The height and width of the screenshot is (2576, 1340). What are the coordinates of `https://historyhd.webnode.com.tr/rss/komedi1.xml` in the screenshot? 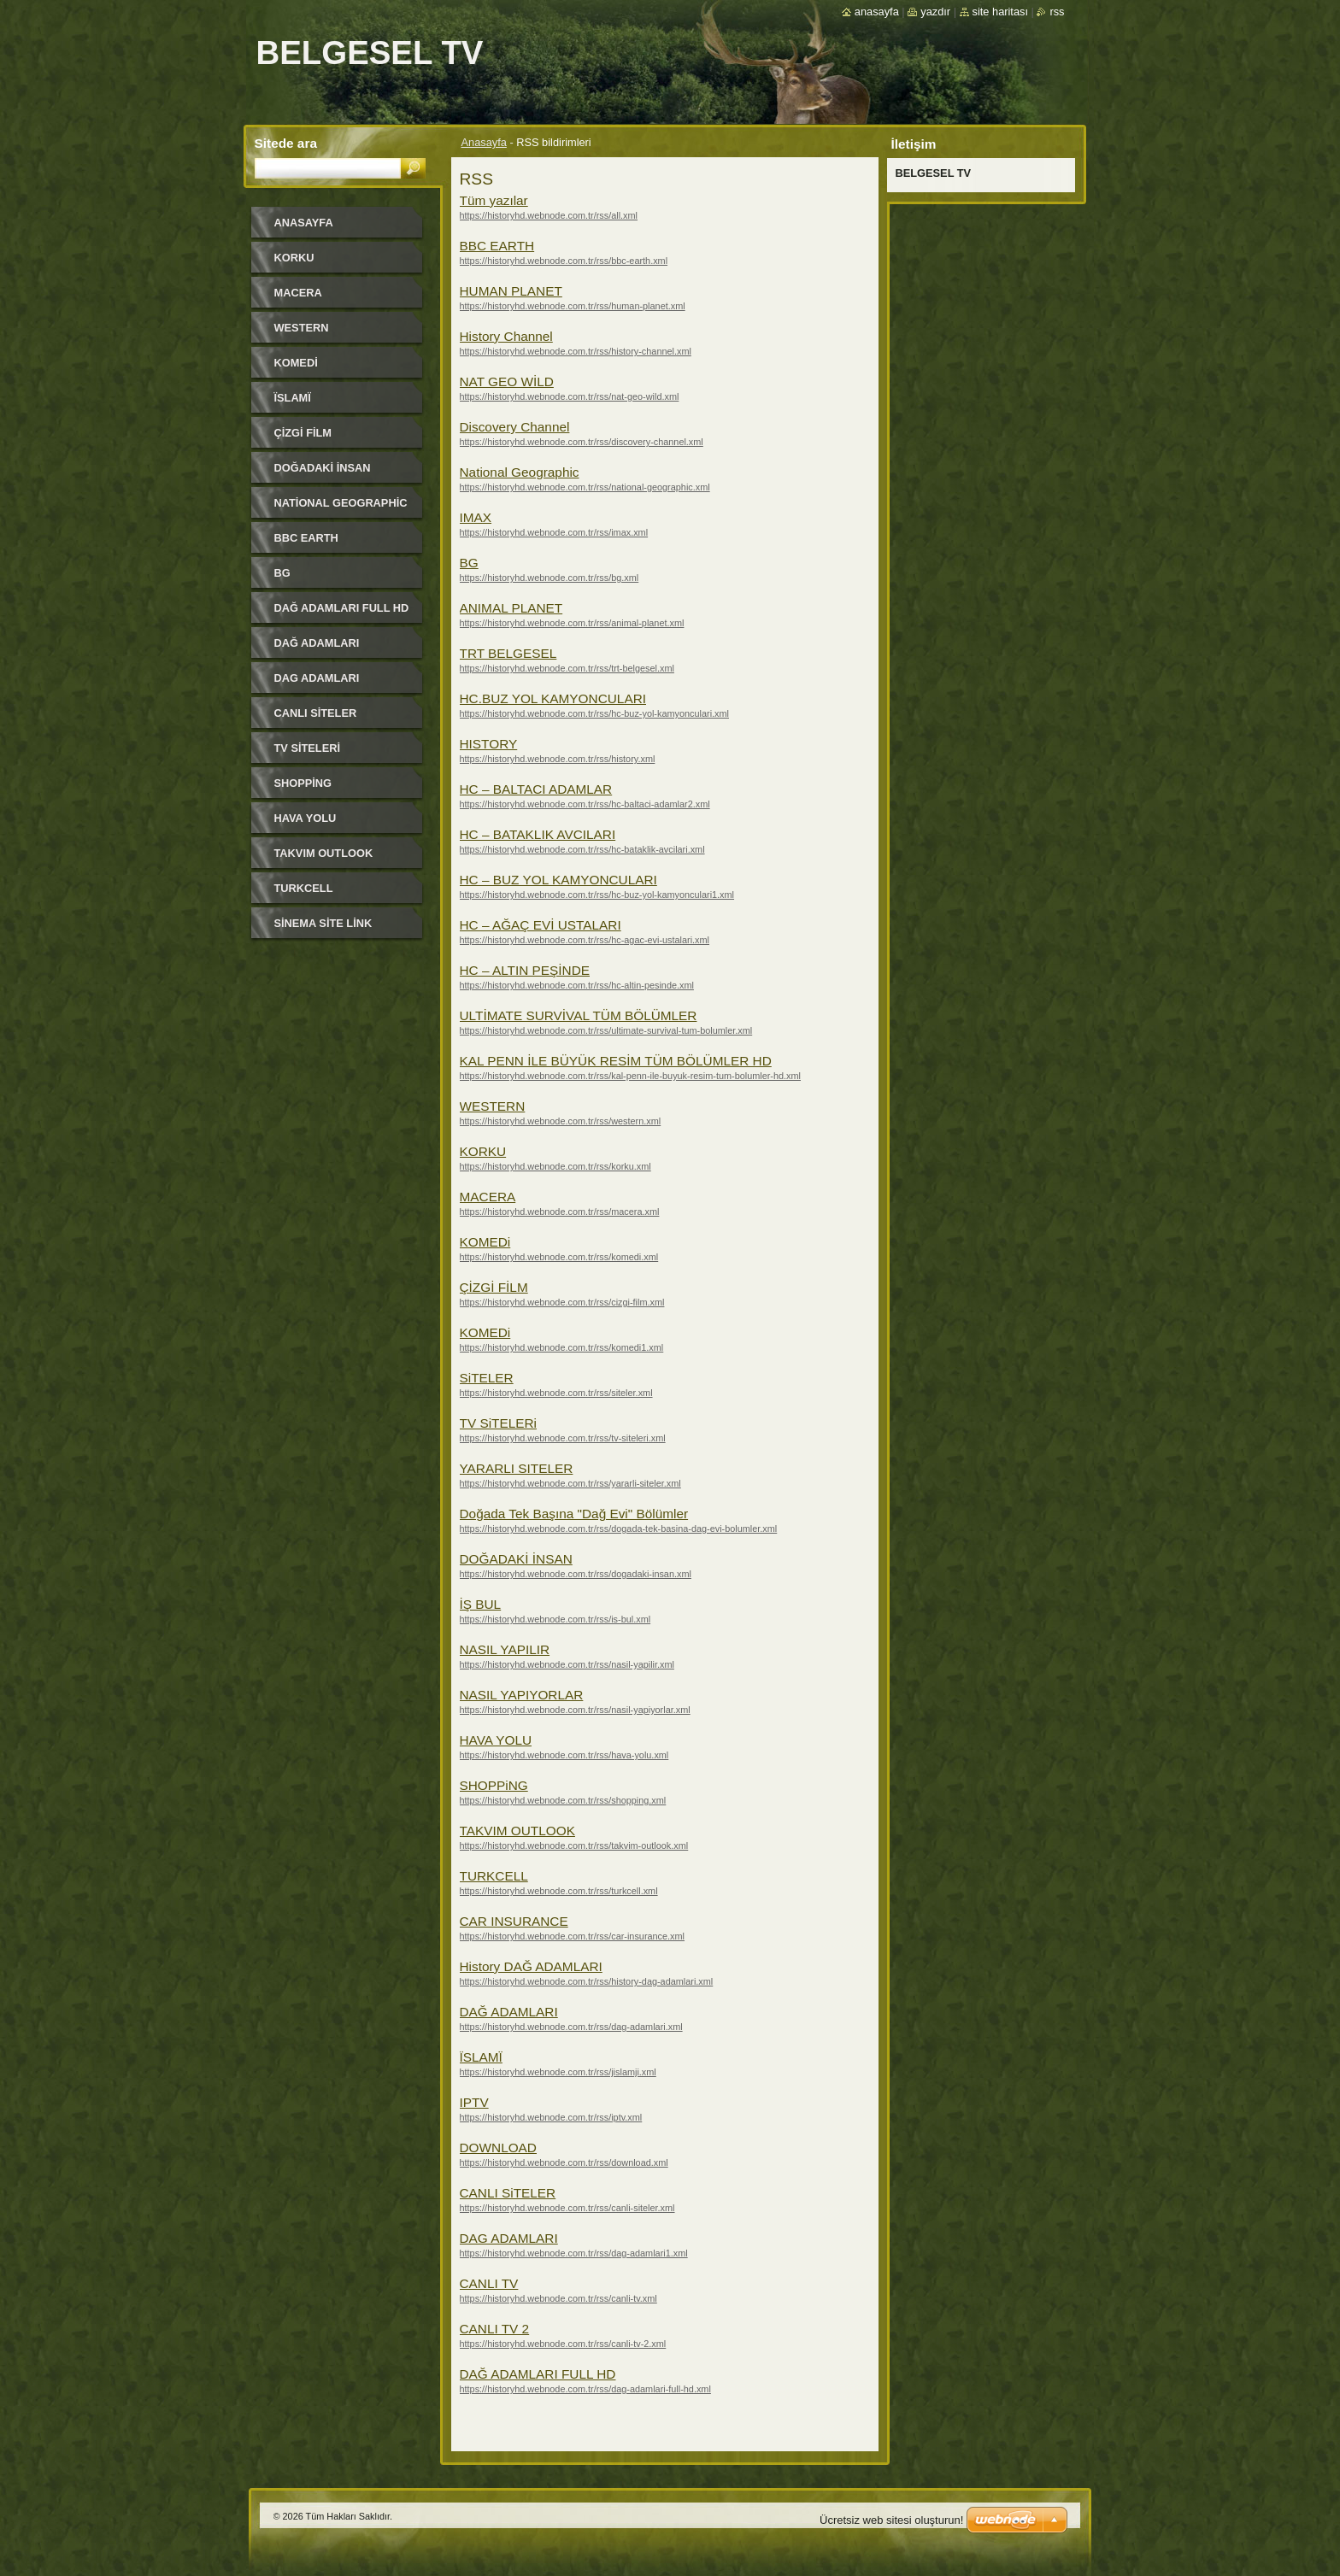 It's located at (562, 1347).